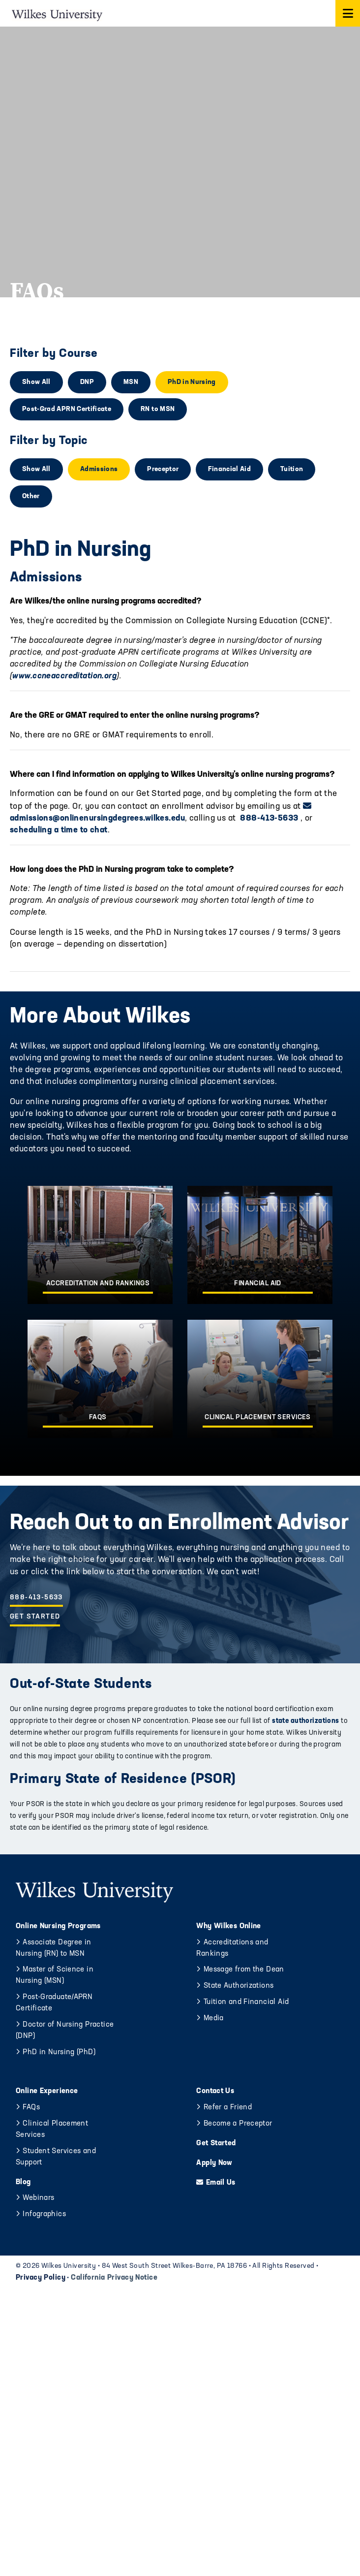 This screenshot has width=360, height=2576. What do you see at coordinates (192, 382) in the screenshot?
I see `PhD in Nursing` at bounding box center [192, 382].